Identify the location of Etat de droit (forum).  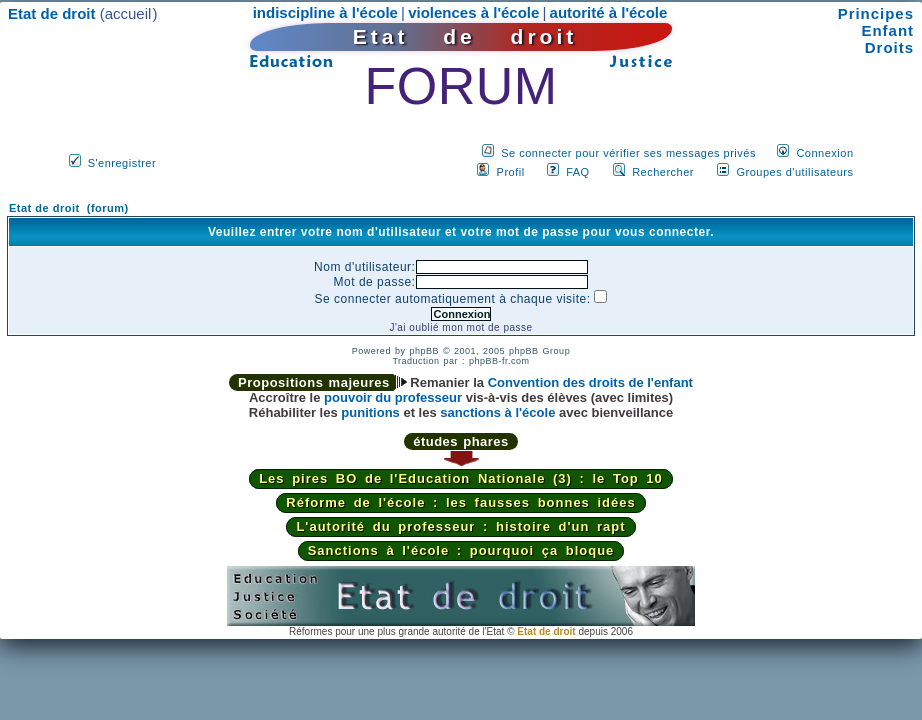
(69, 208).